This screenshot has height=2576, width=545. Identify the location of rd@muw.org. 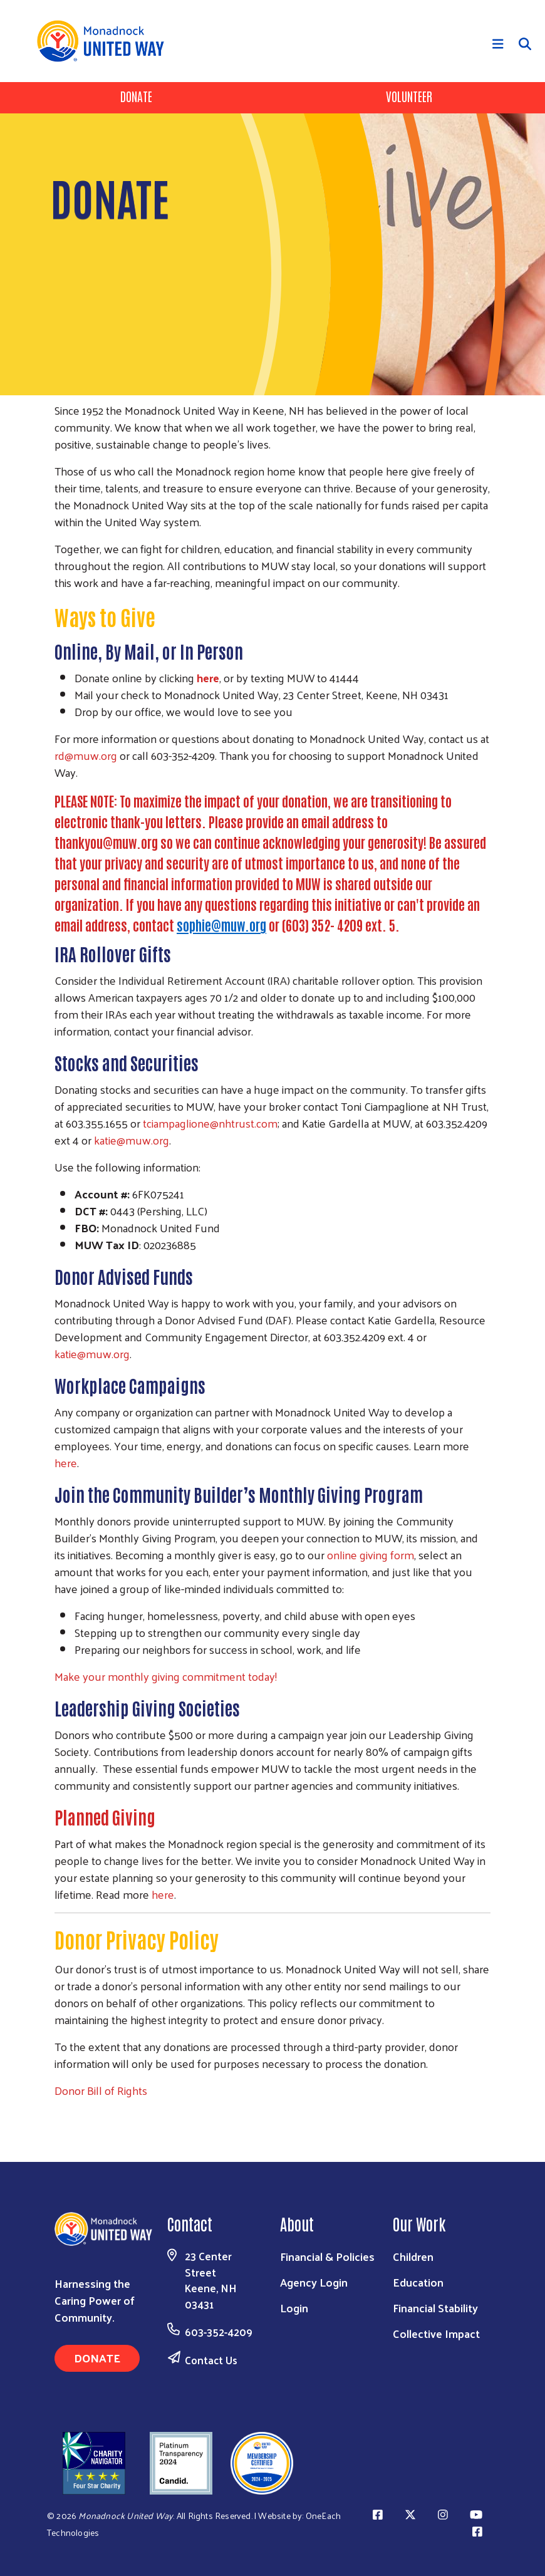
(85, 755).